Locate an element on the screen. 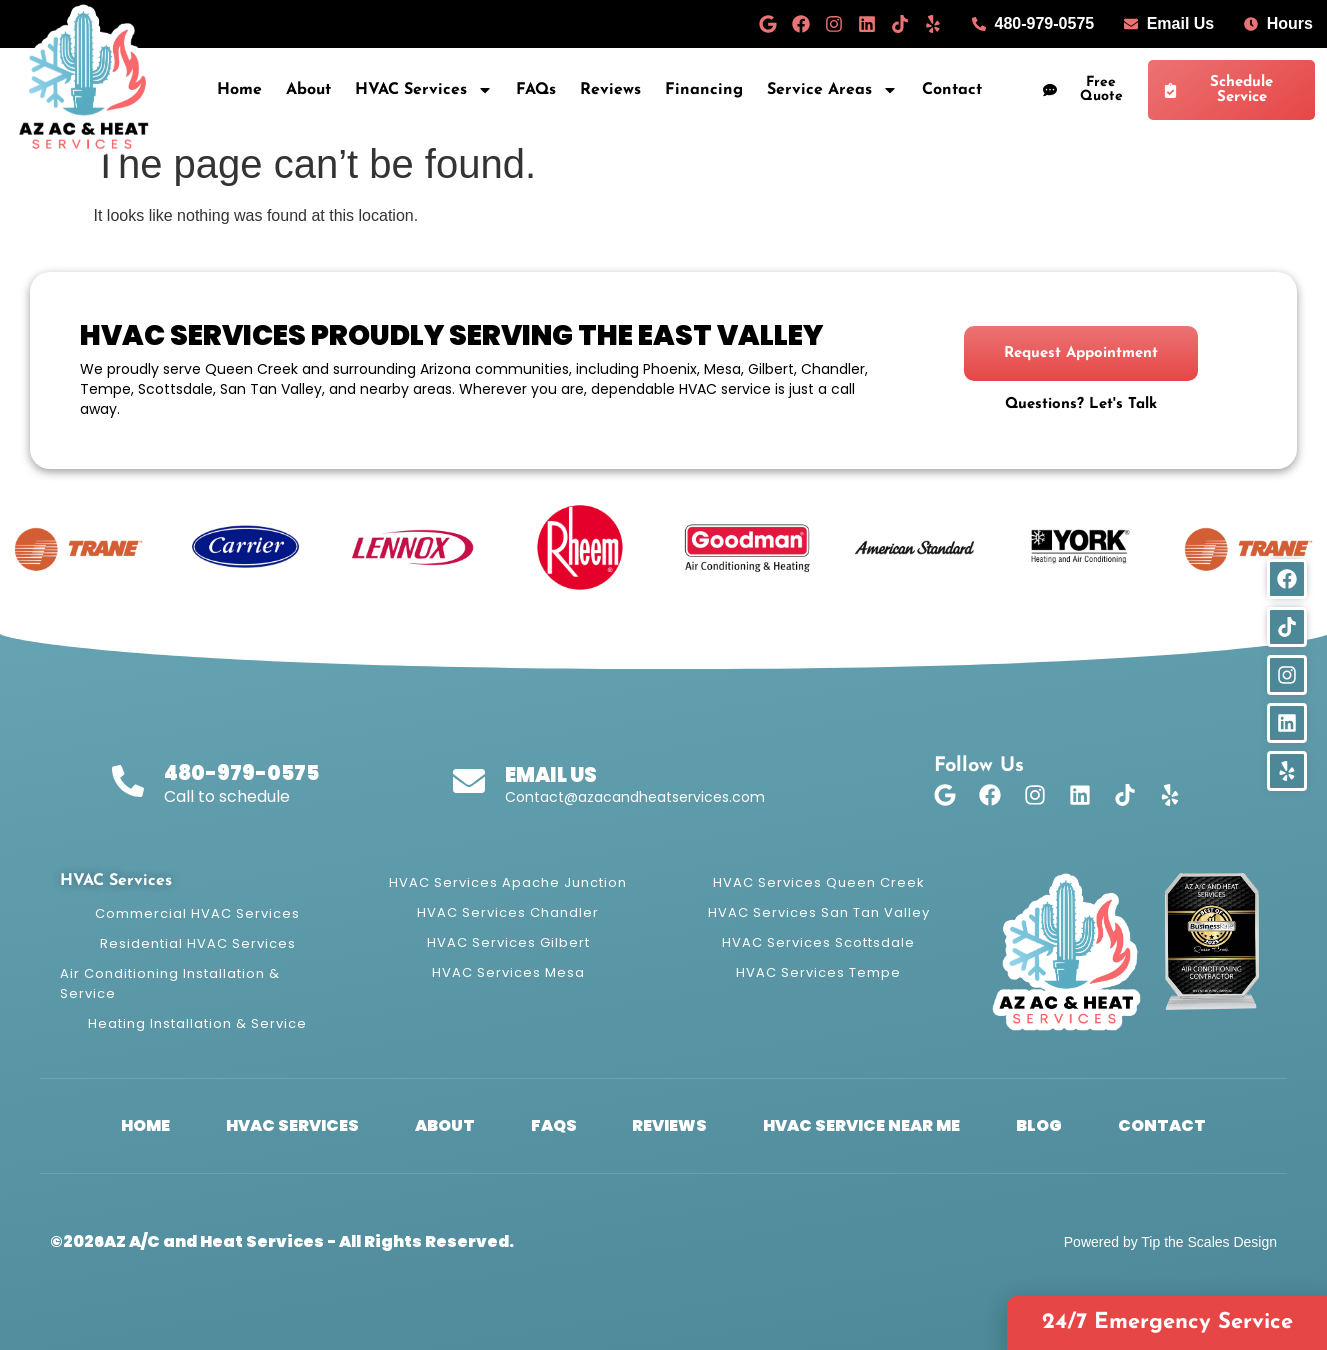 Image resolution: width=1327 pixels, height=1350 pixels. Heating Installation & Service is located at coordinates (197, 1023).